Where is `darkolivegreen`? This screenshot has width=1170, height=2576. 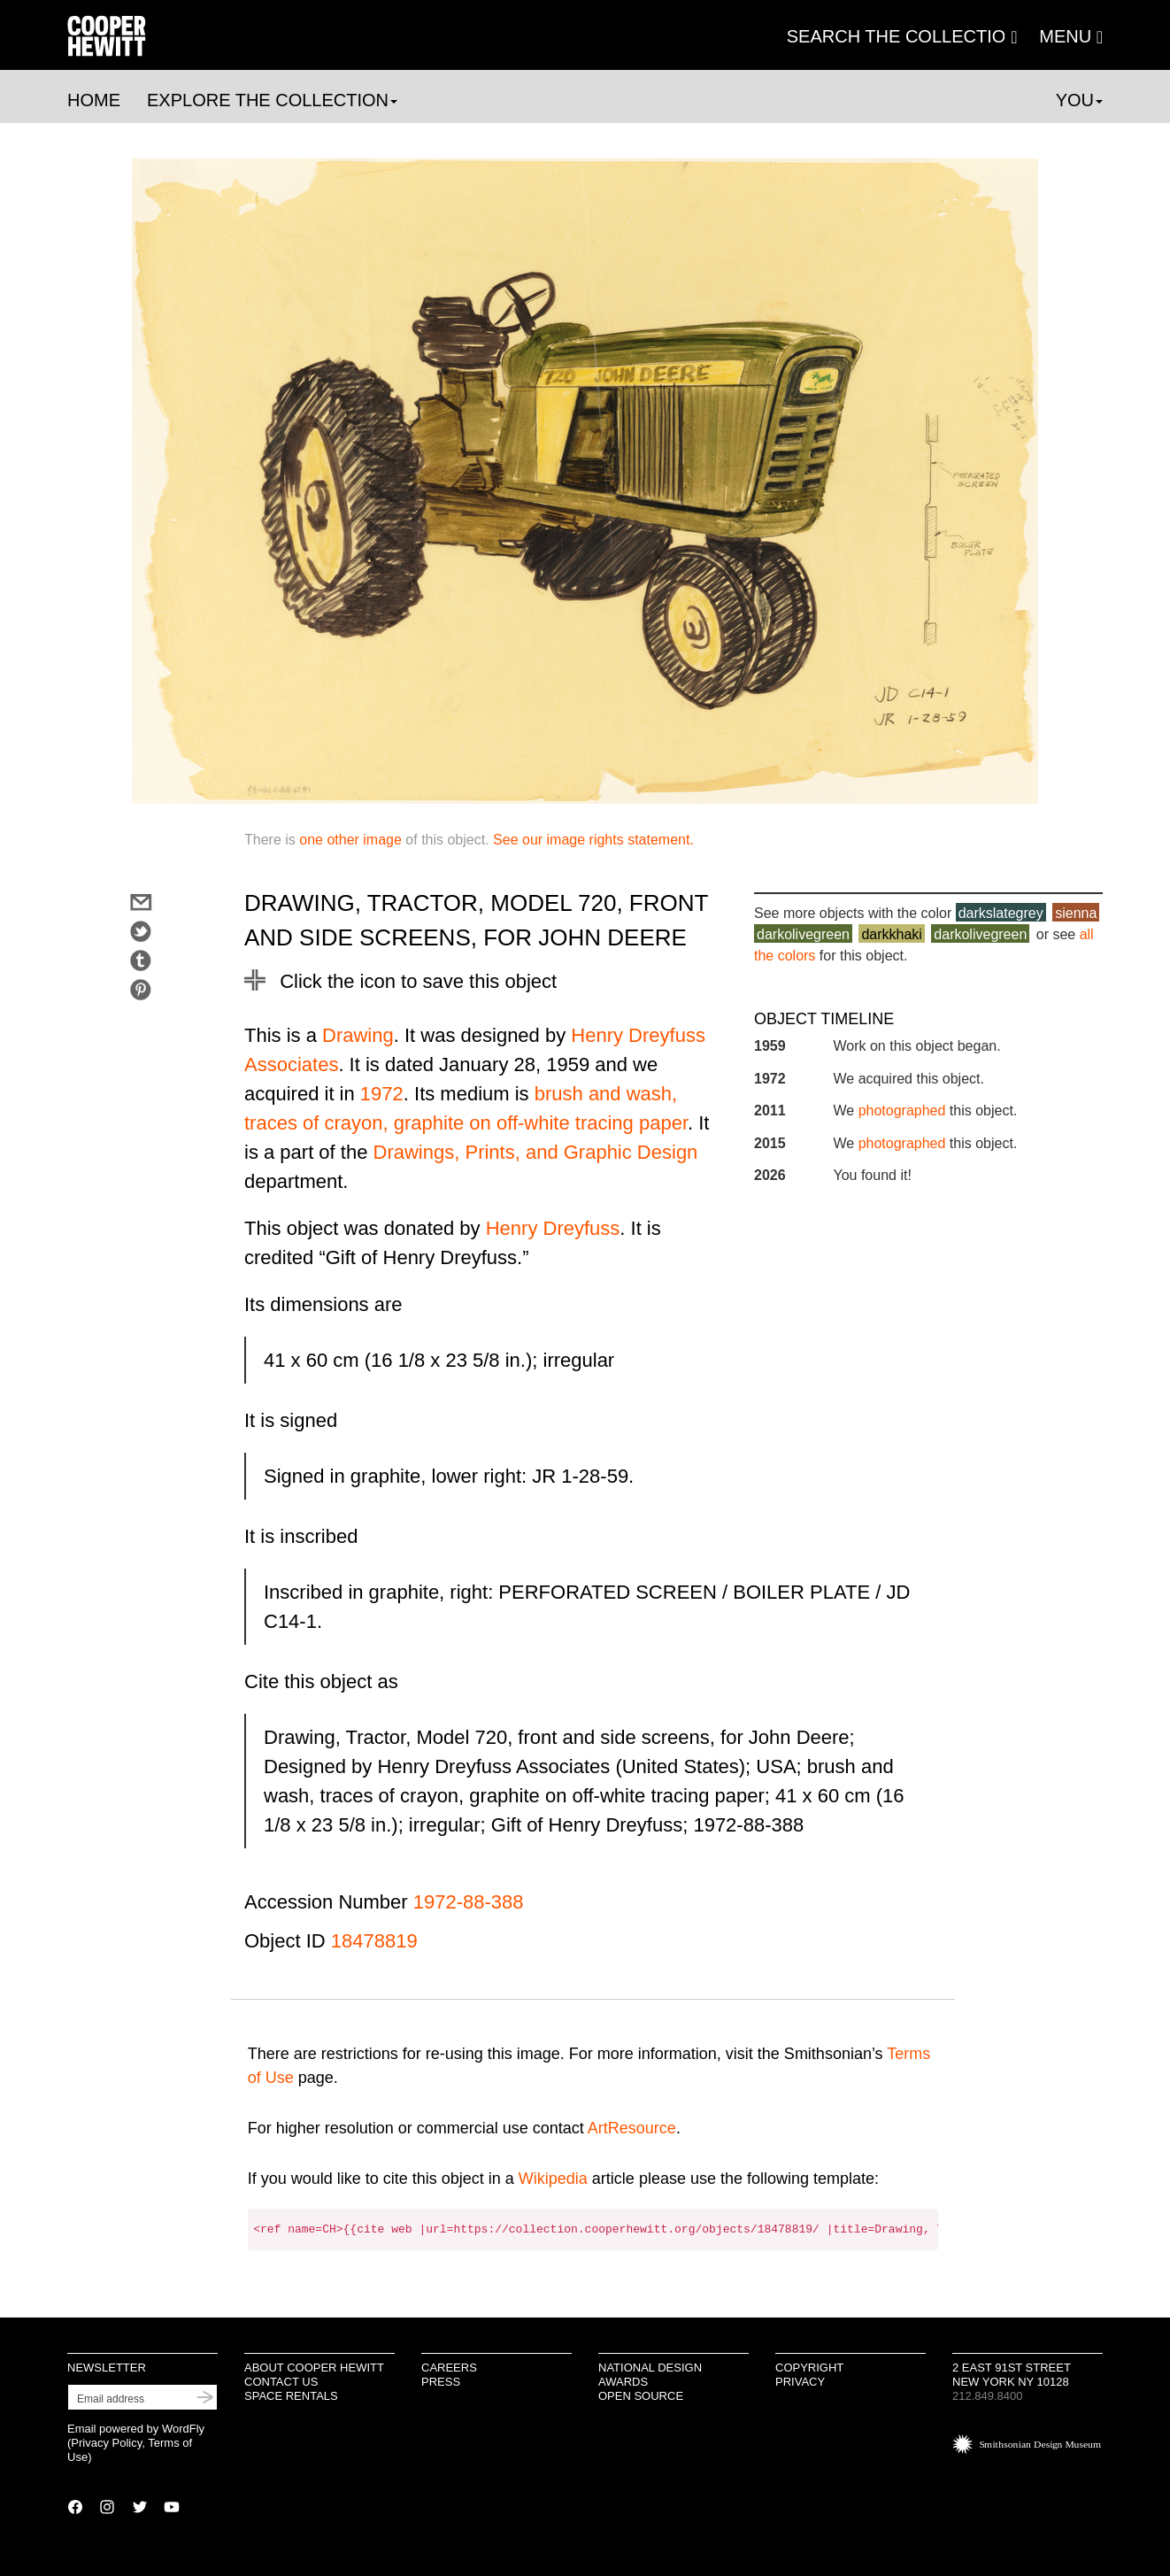
darkolivegreen is located at coordinates (803, 934).